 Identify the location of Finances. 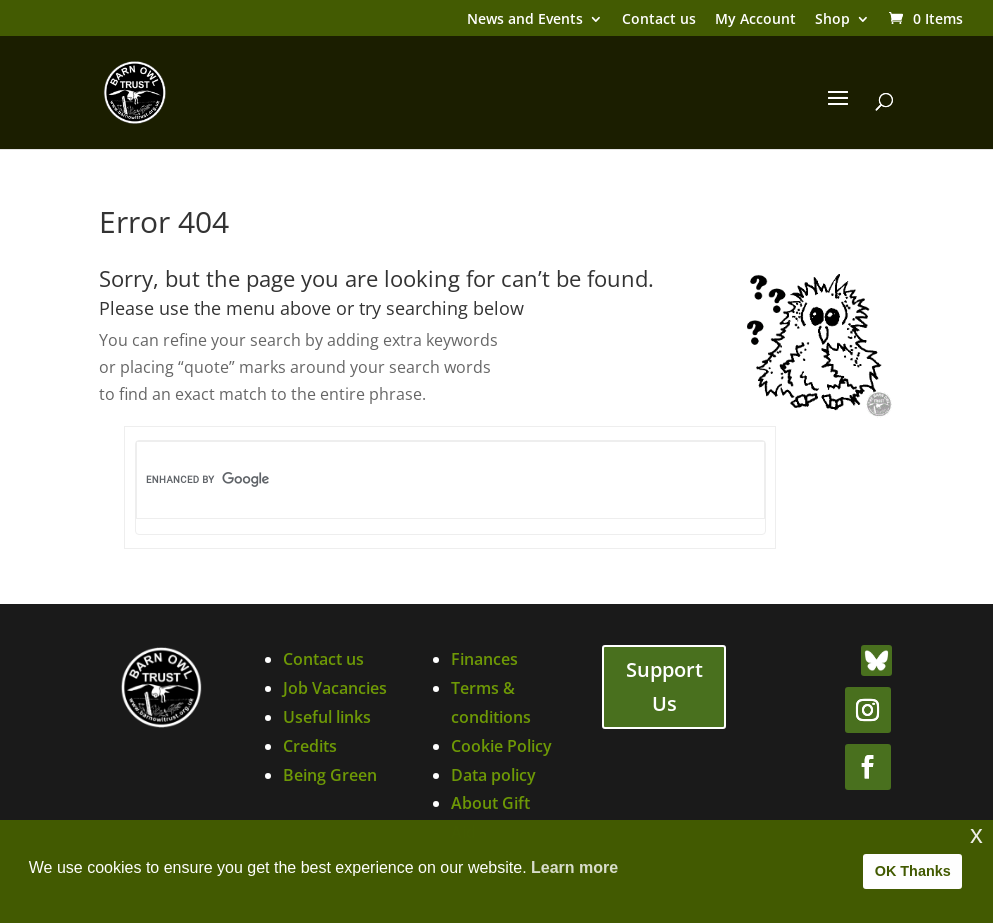
(484, 659).